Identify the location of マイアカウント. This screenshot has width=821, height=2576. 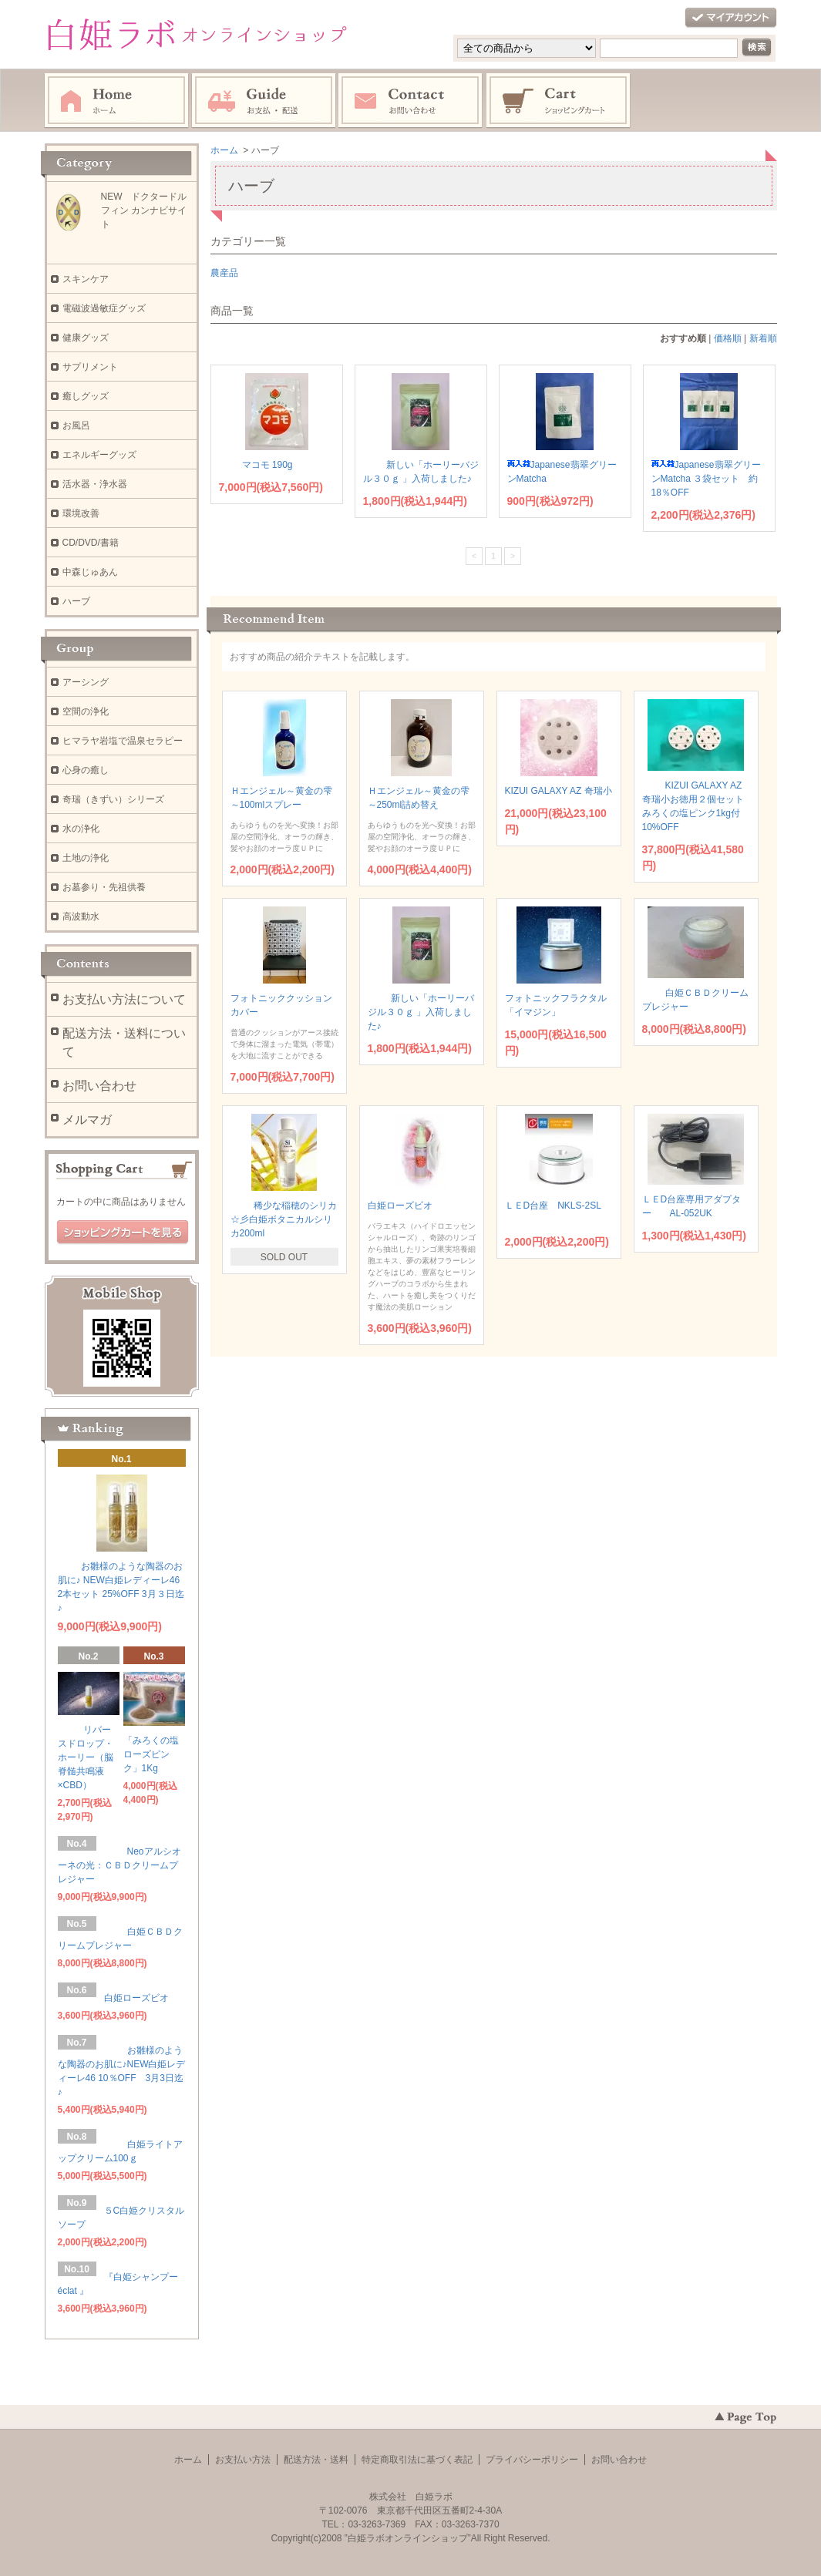
(731, 18).